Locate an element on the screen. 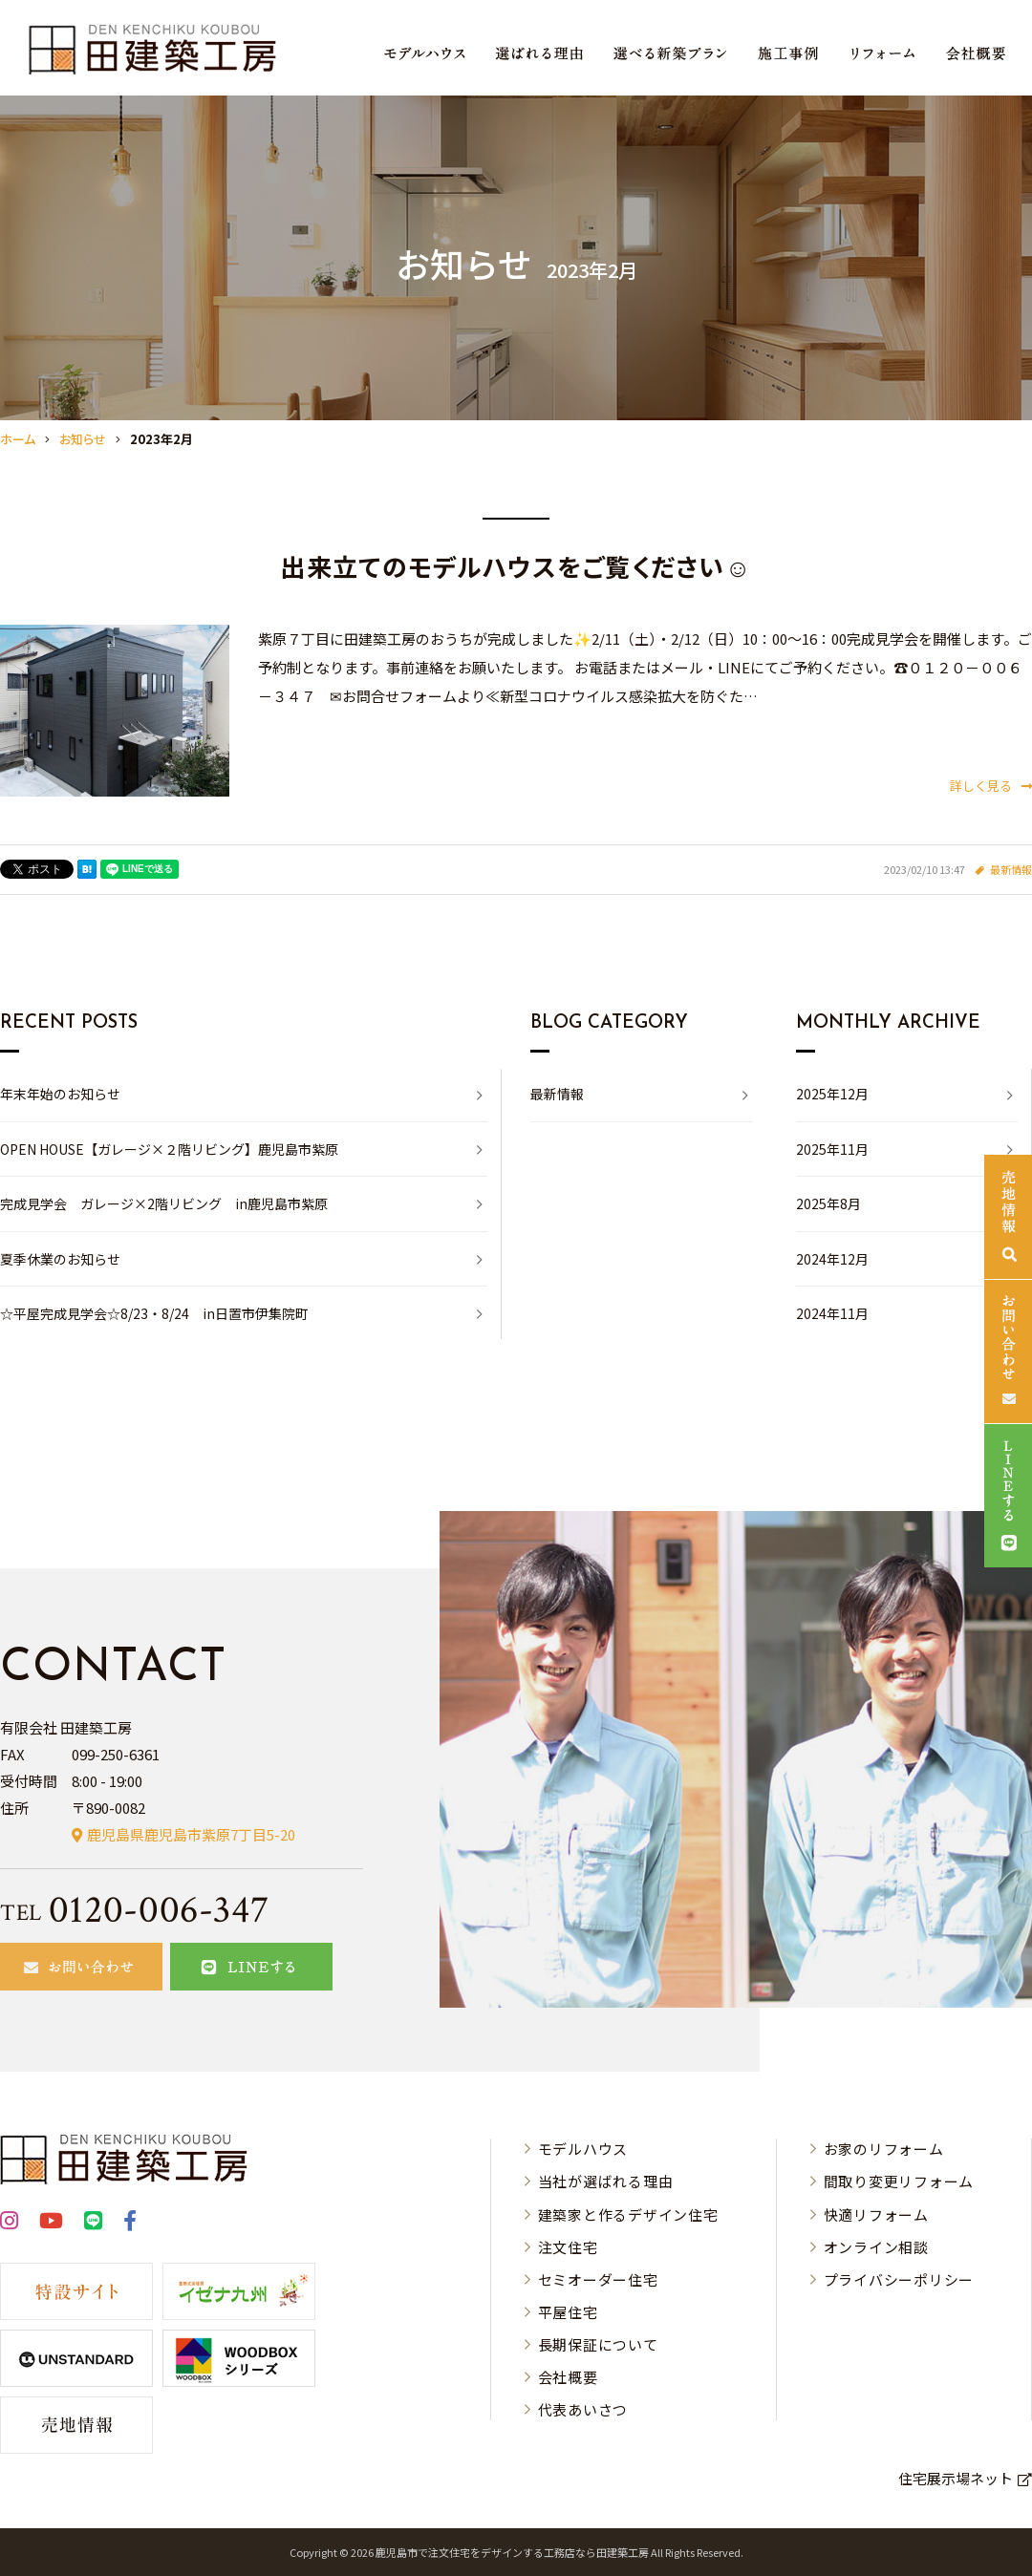 The image size is (1032, 2576). 鹿児島県鹿児島市紫原7丁目5-20 is located at coordinates (191, 1834).